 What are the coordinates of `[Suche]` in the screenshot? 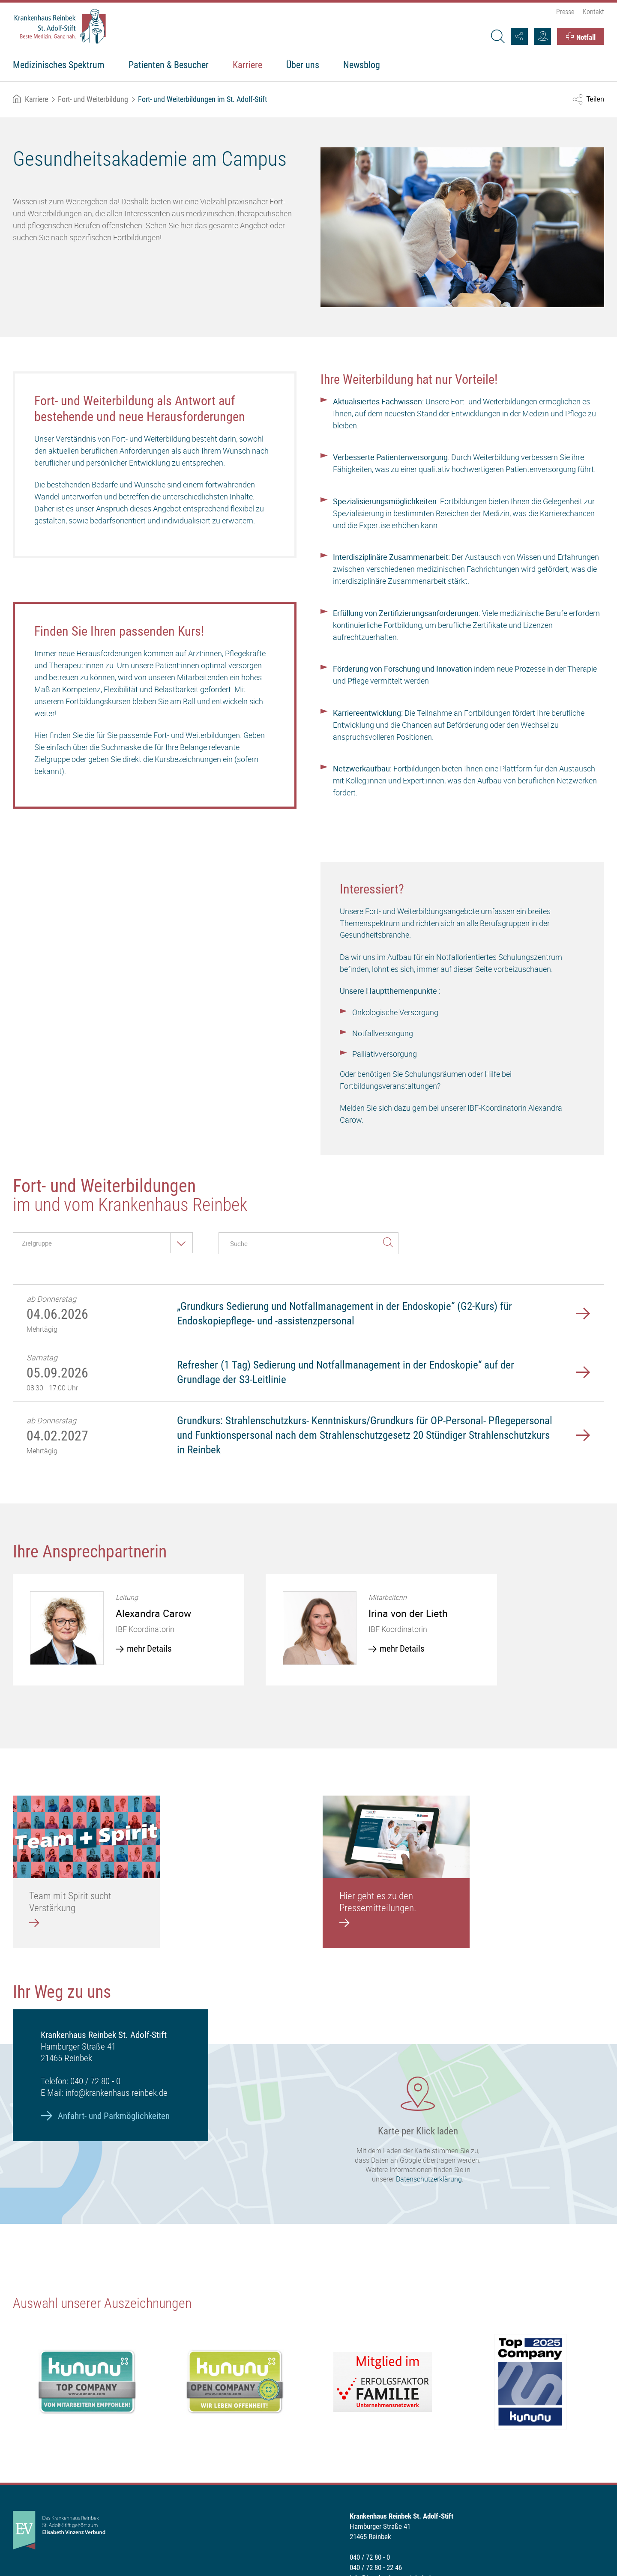 It's located at (497, 36).